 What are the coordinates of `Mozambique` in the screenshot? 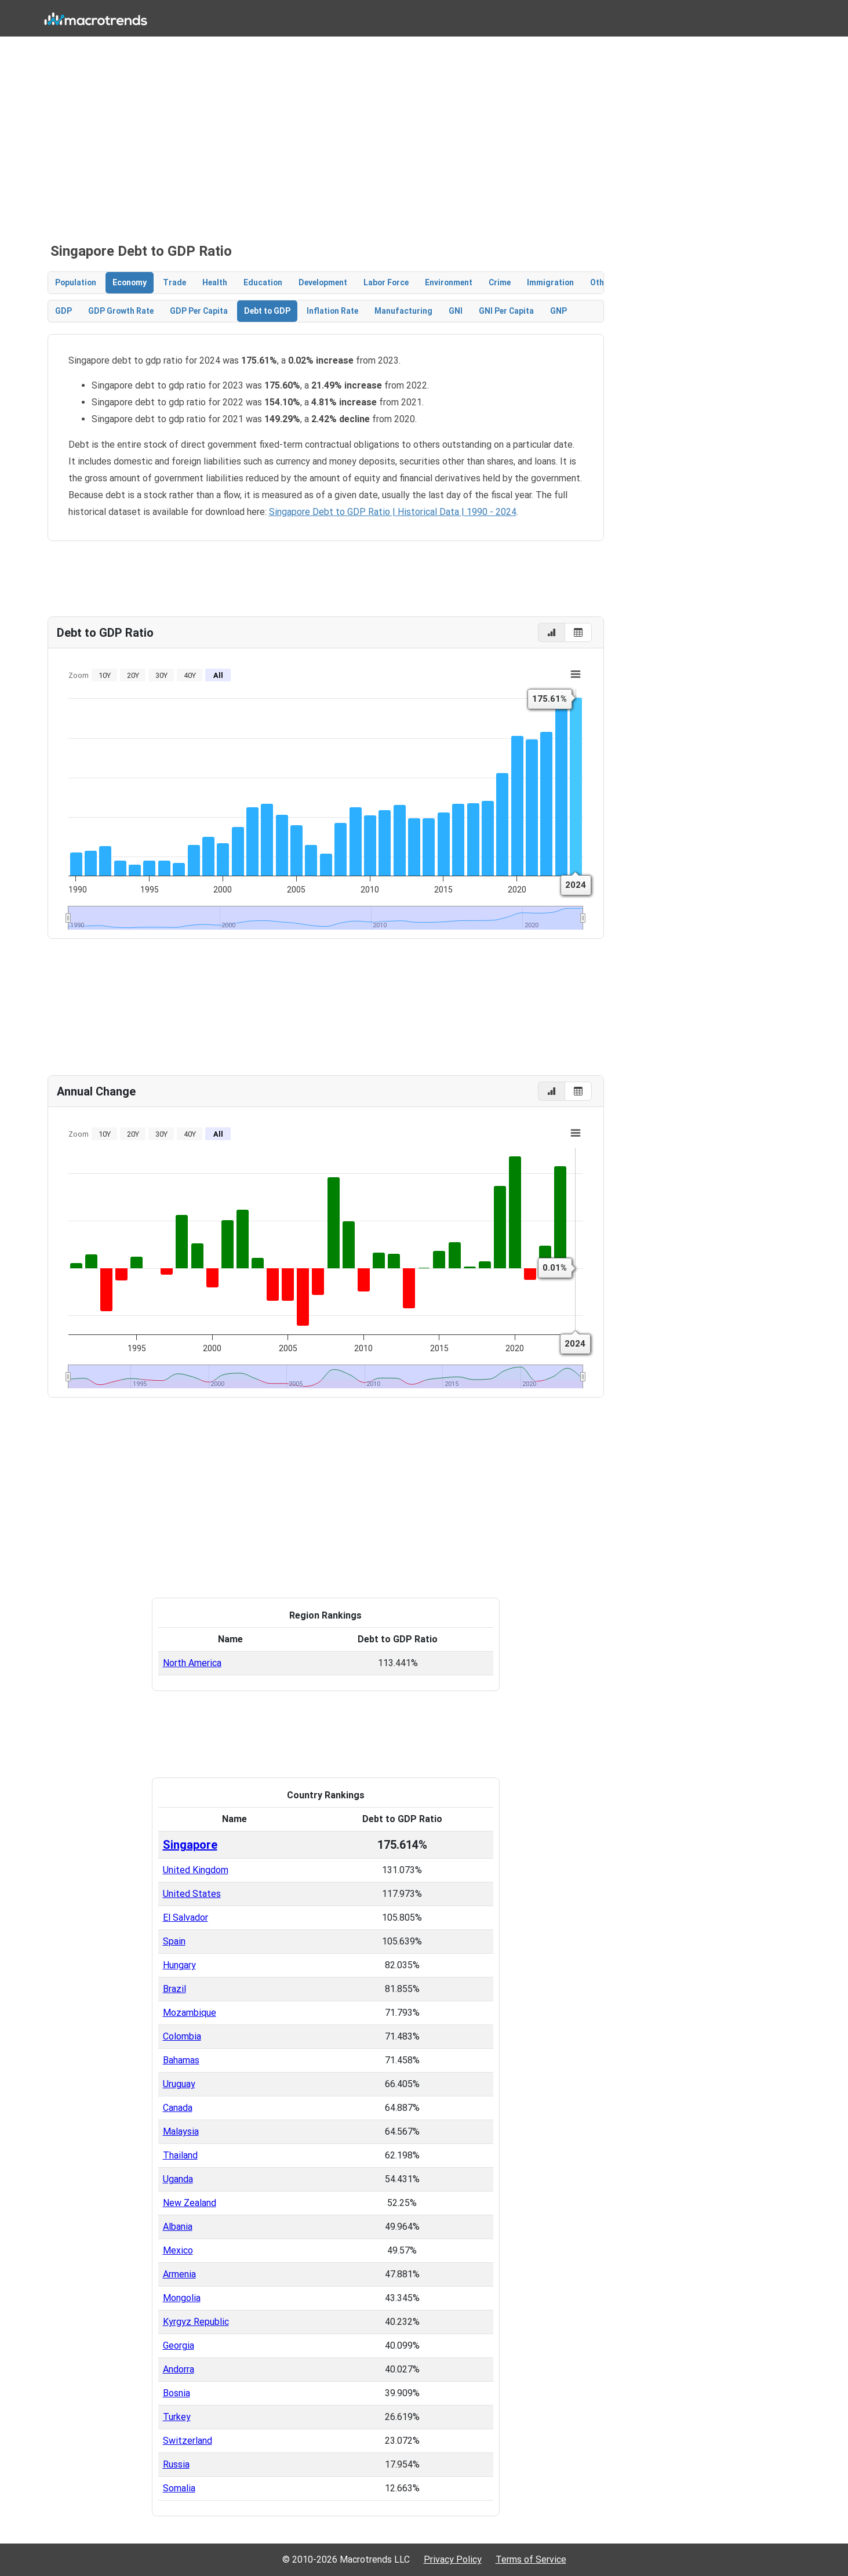 It's located at (189, 2012).